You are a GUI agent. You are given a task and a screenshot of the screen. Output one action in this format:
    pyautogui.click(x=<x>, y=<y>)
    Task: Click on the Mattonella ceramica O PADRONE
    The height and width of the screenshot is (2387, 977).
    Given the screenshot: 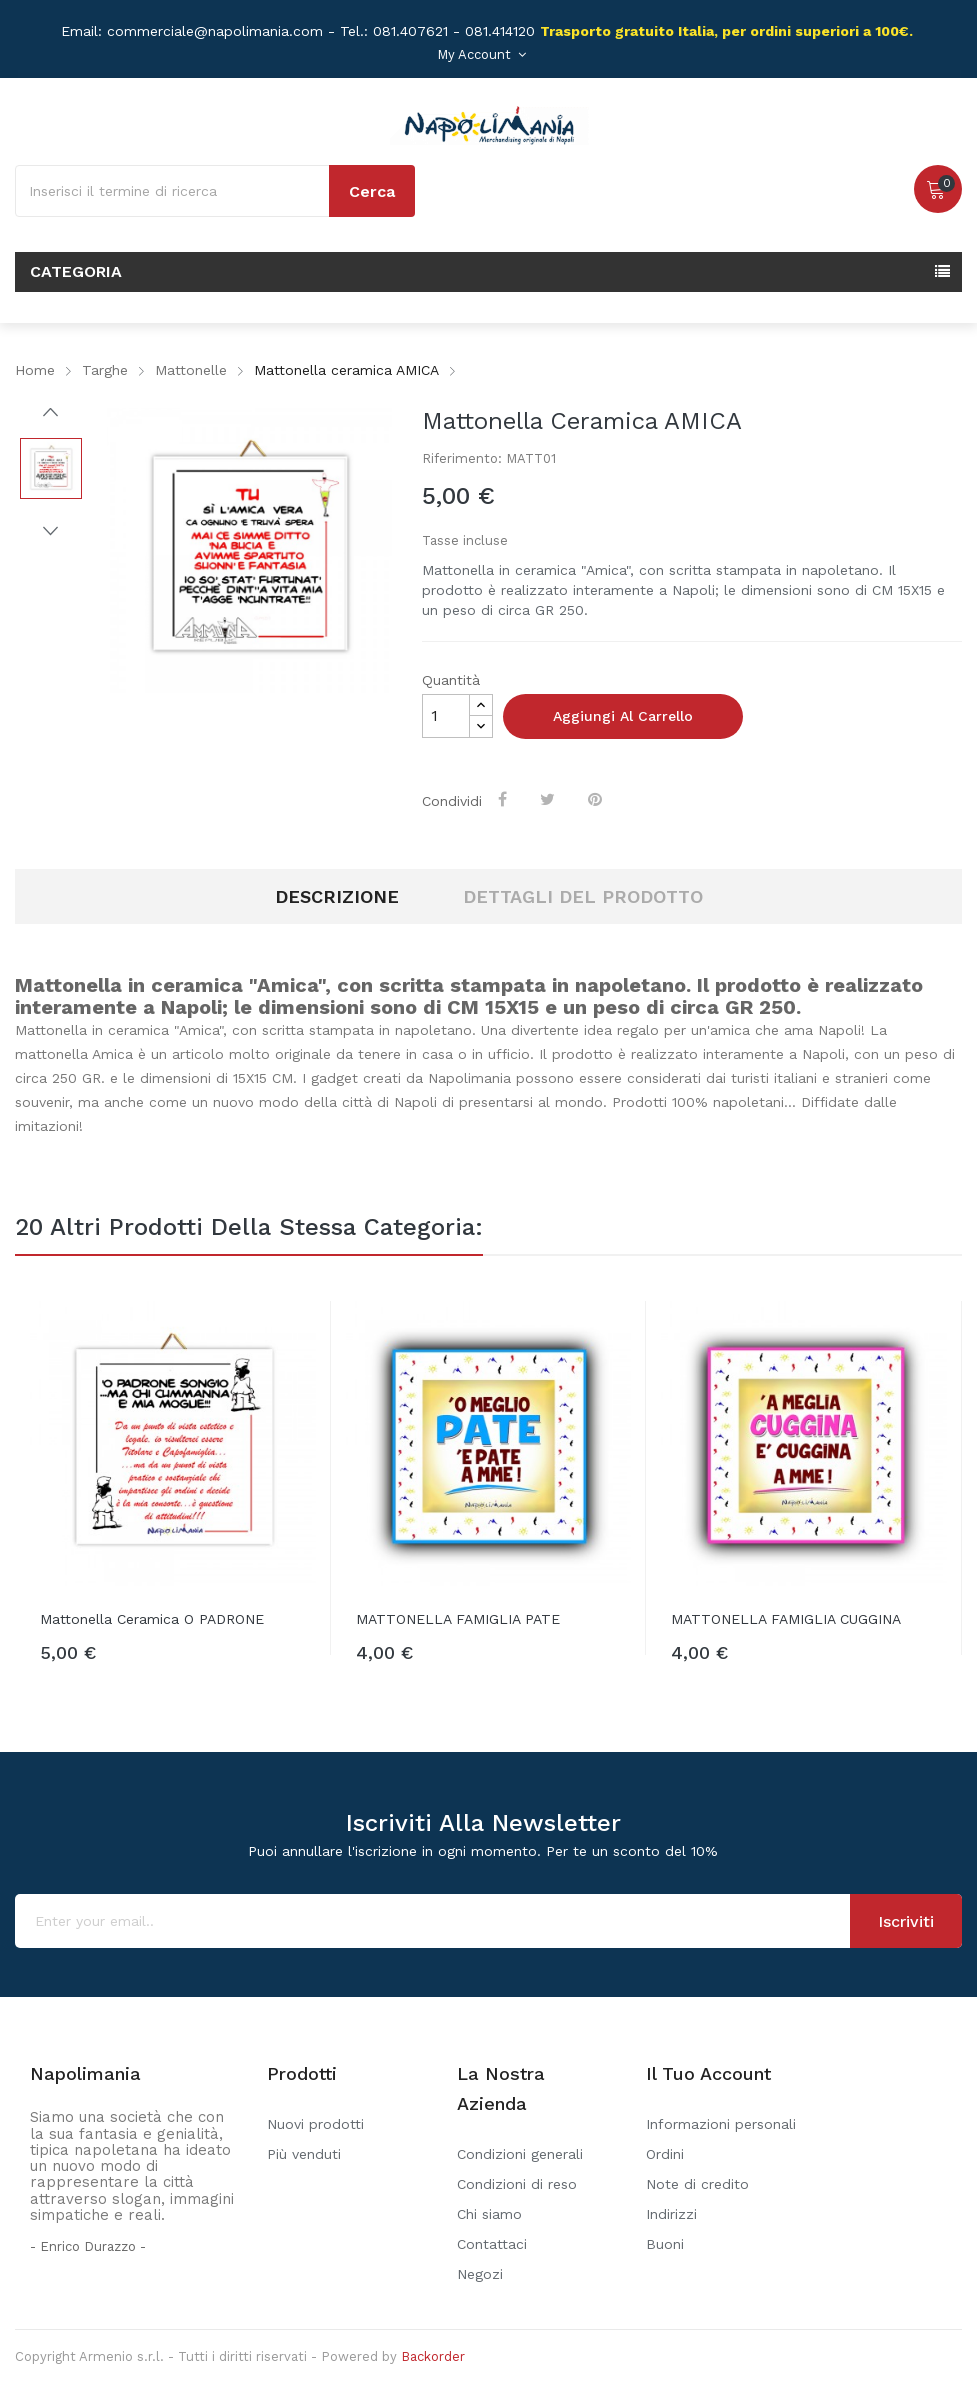 What is the action you would take?
    pyautogui.click(x=152, y=1619)
    